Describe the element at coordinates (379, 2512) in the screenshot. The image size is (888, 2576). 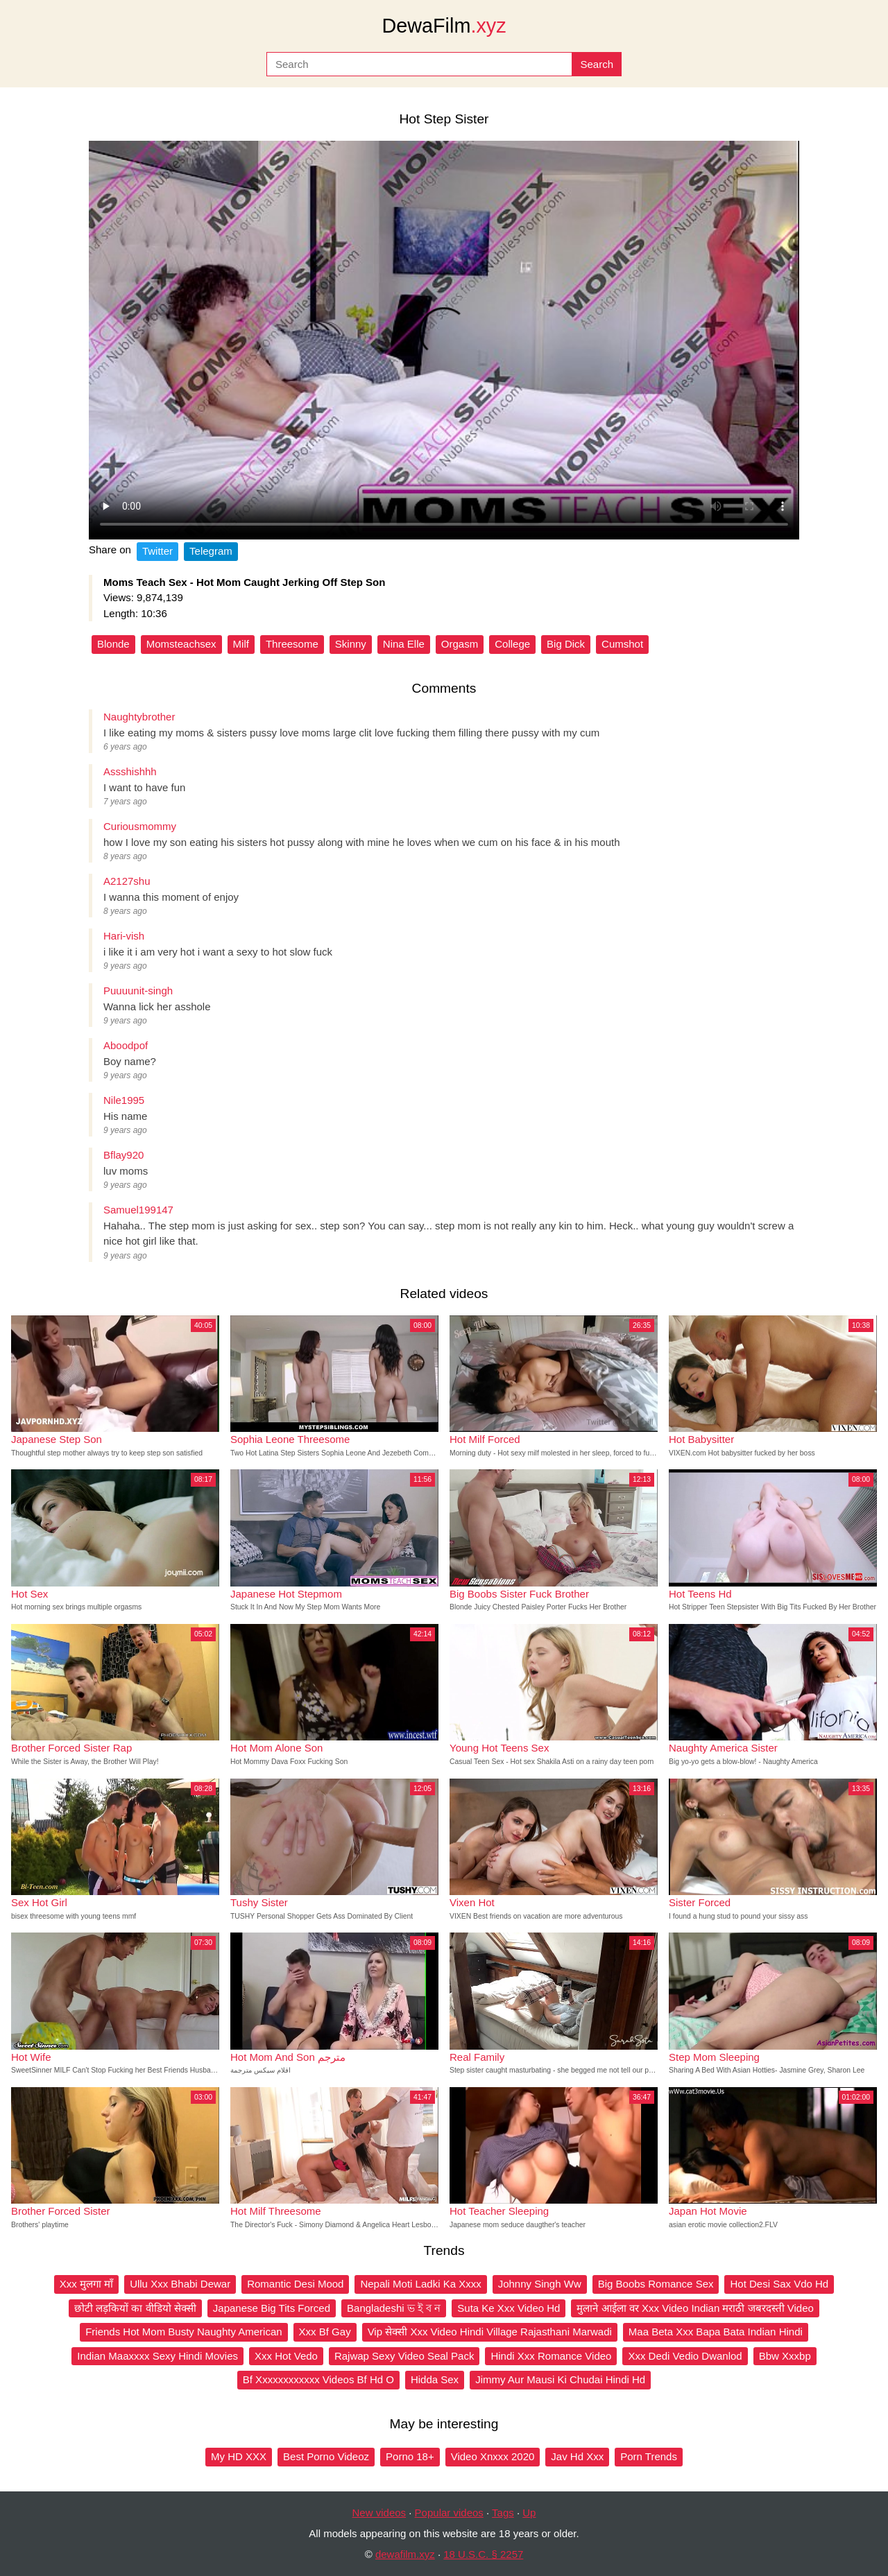
I see `New videos` at that location.